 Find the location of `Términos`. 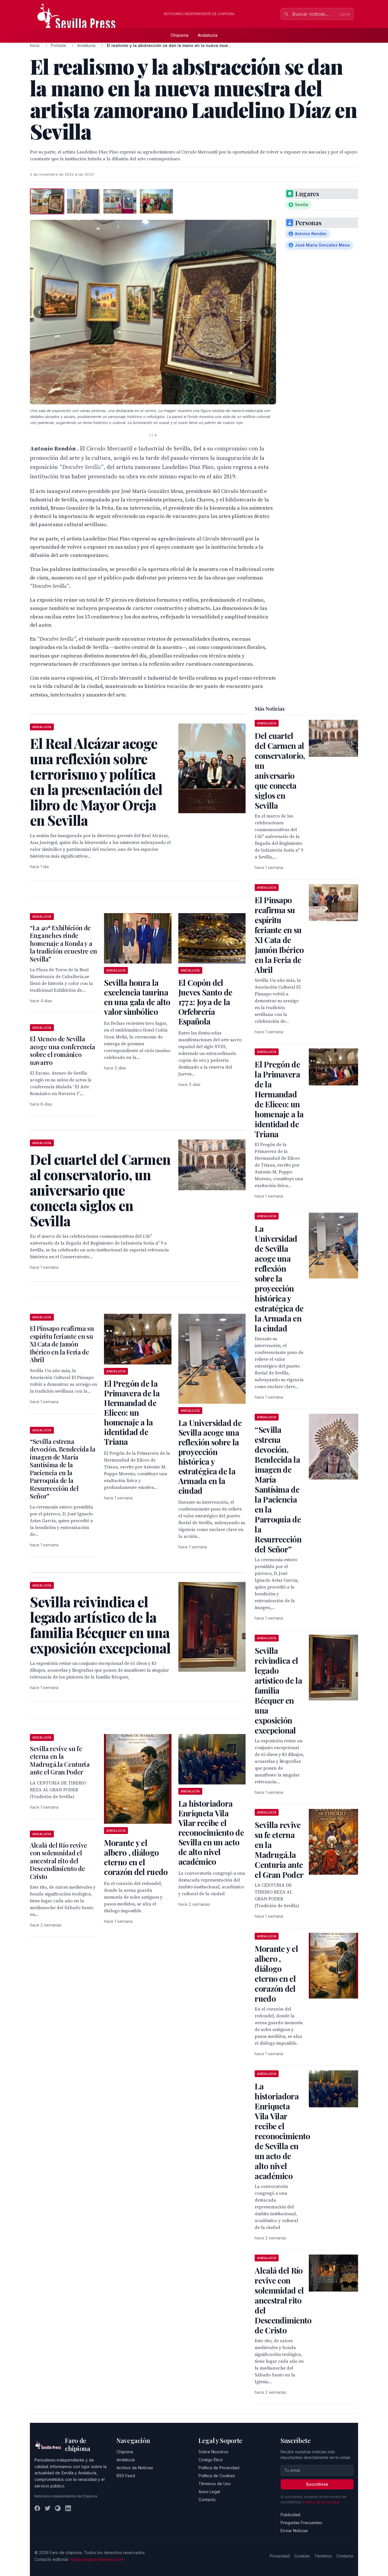

Términos is located at coordinates (323, 2556).